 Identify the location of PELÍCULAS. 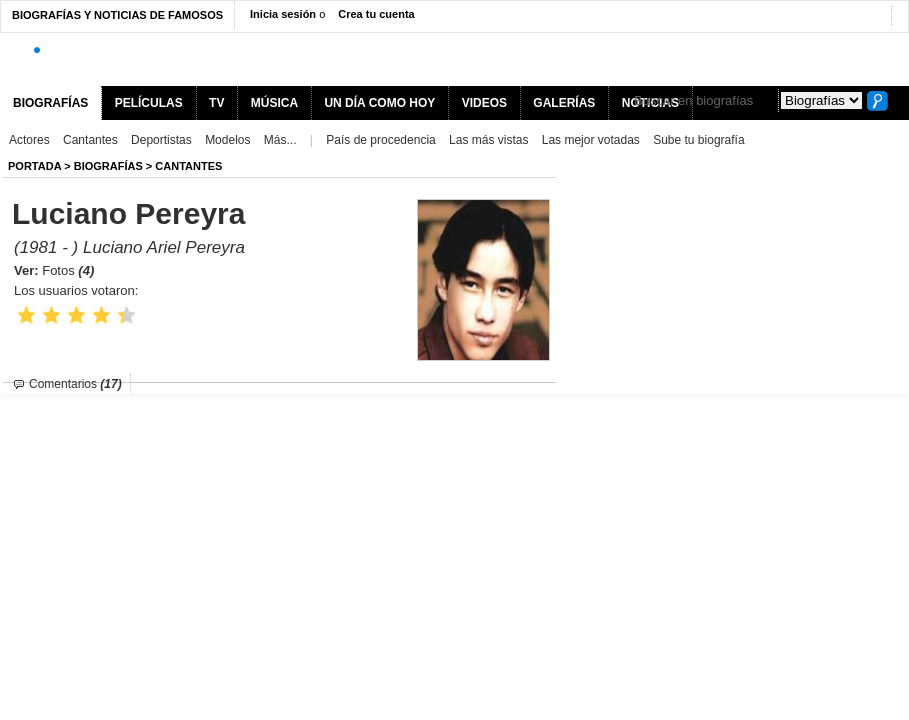
(149, 103).